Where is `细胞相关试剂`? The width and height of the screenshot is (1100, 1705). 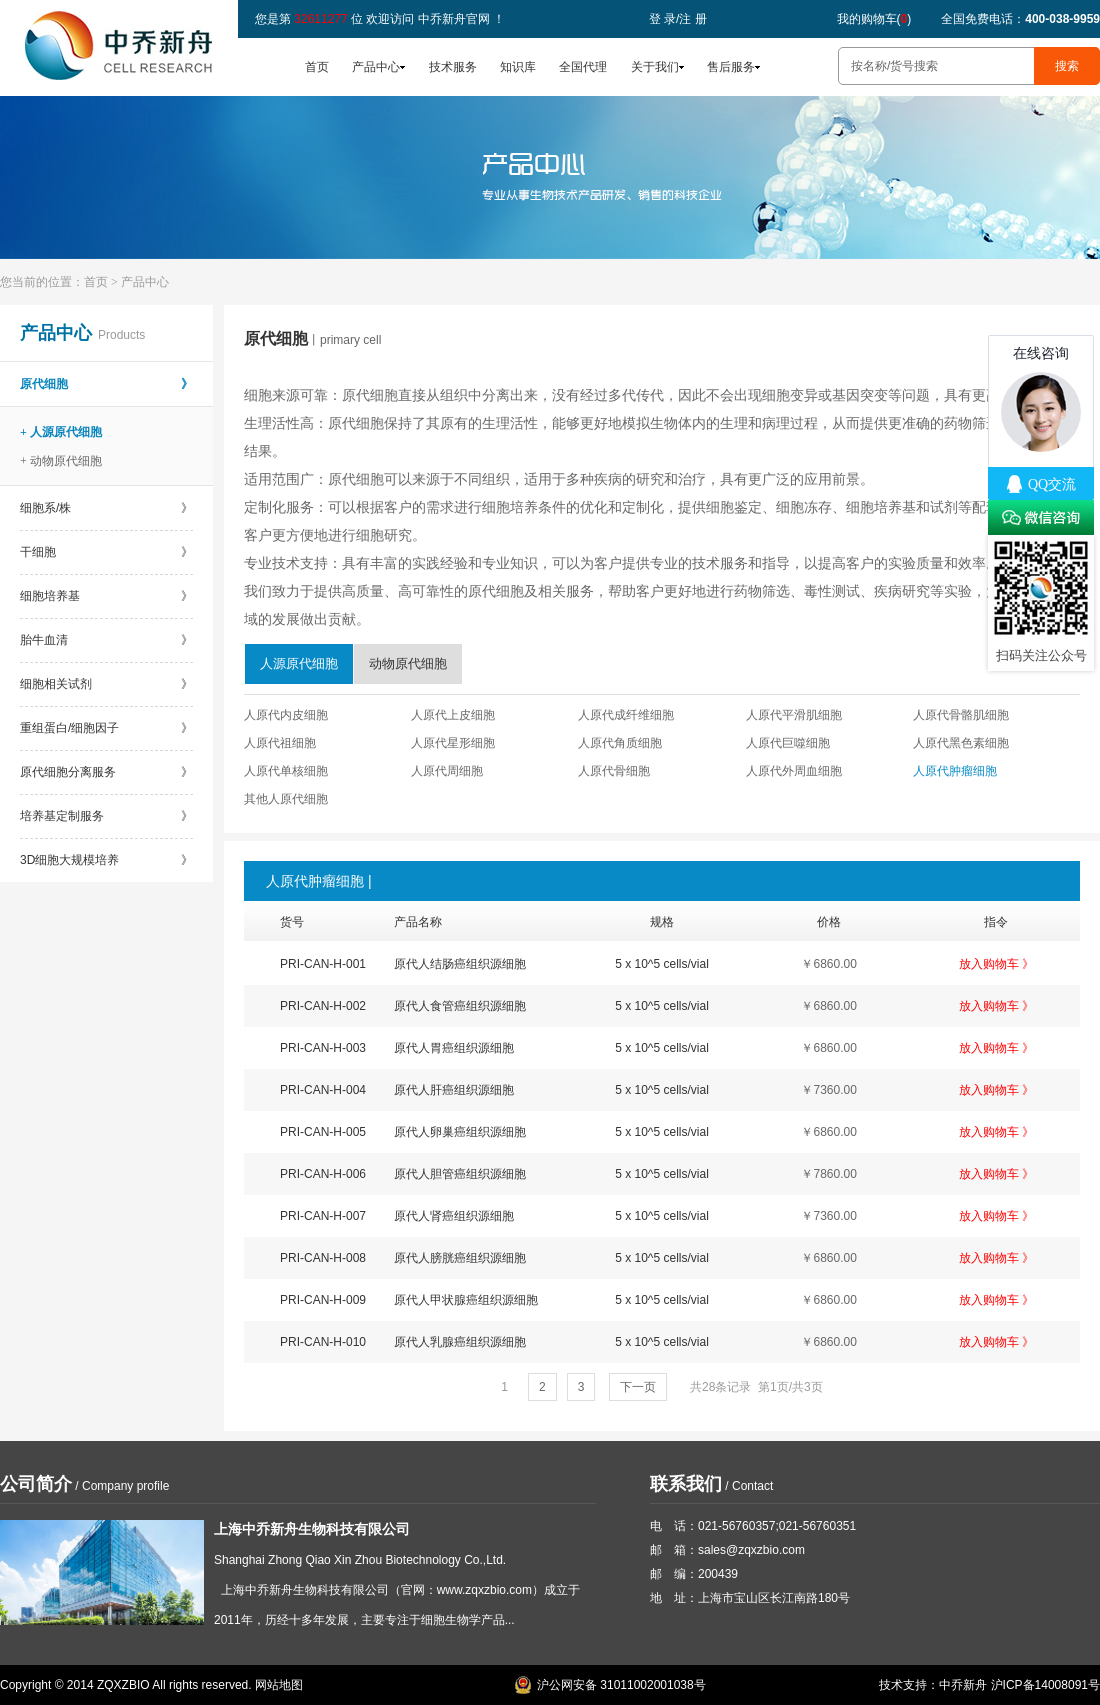
细胞相关试剂 is located at coordinates (106, 684).